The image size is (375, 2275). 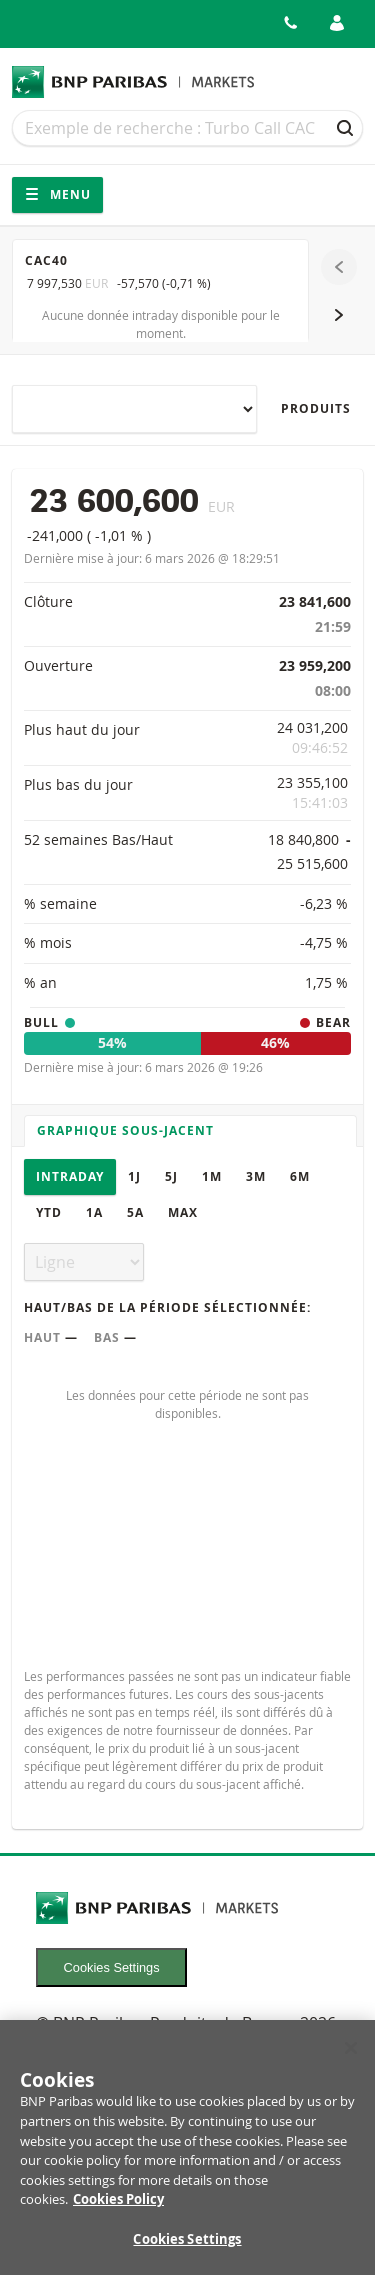 I want to click on Cookies Settings [Cookies Settings, Opens the preference center dialog], so click(x=187, y=2250).